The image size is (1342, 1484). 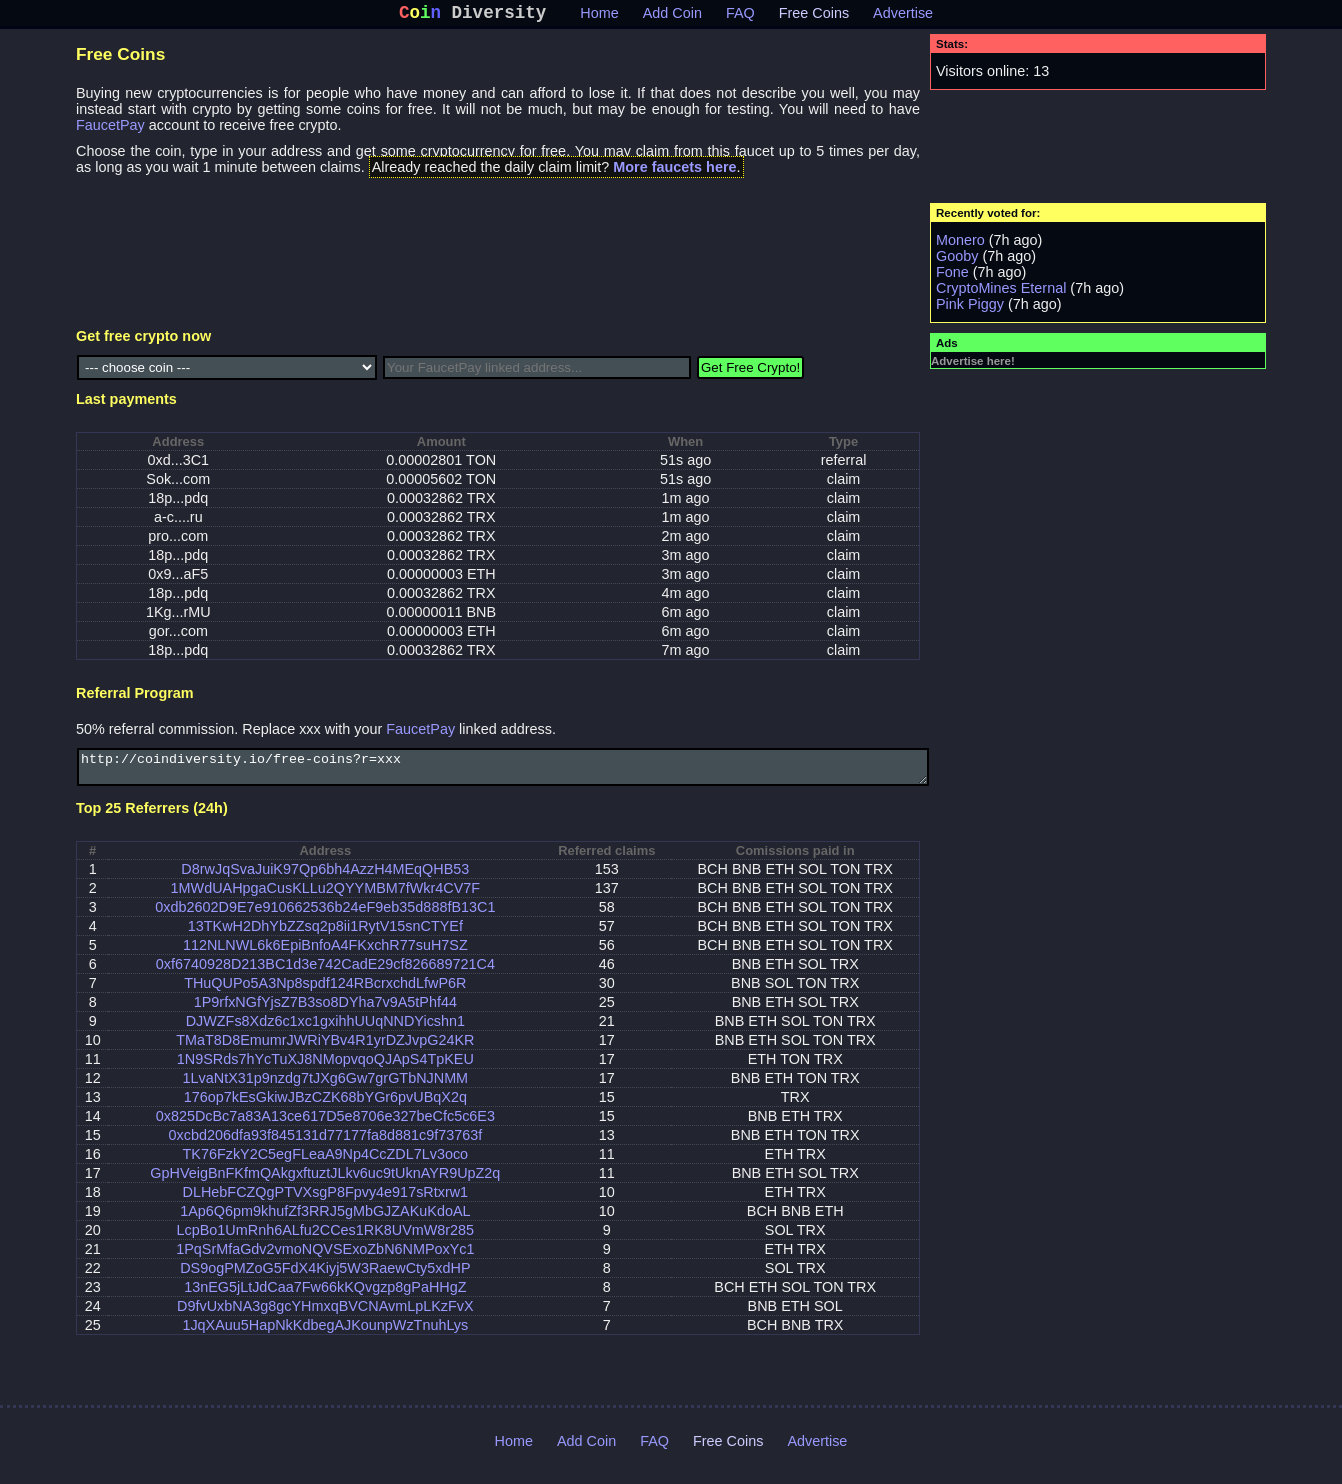 What do you see at coordinates (325, 974) in the screenshot?
I see `0xf6740928D213BC1d3e742CadE29cf826689721C4` at bounding box center [325, 974].